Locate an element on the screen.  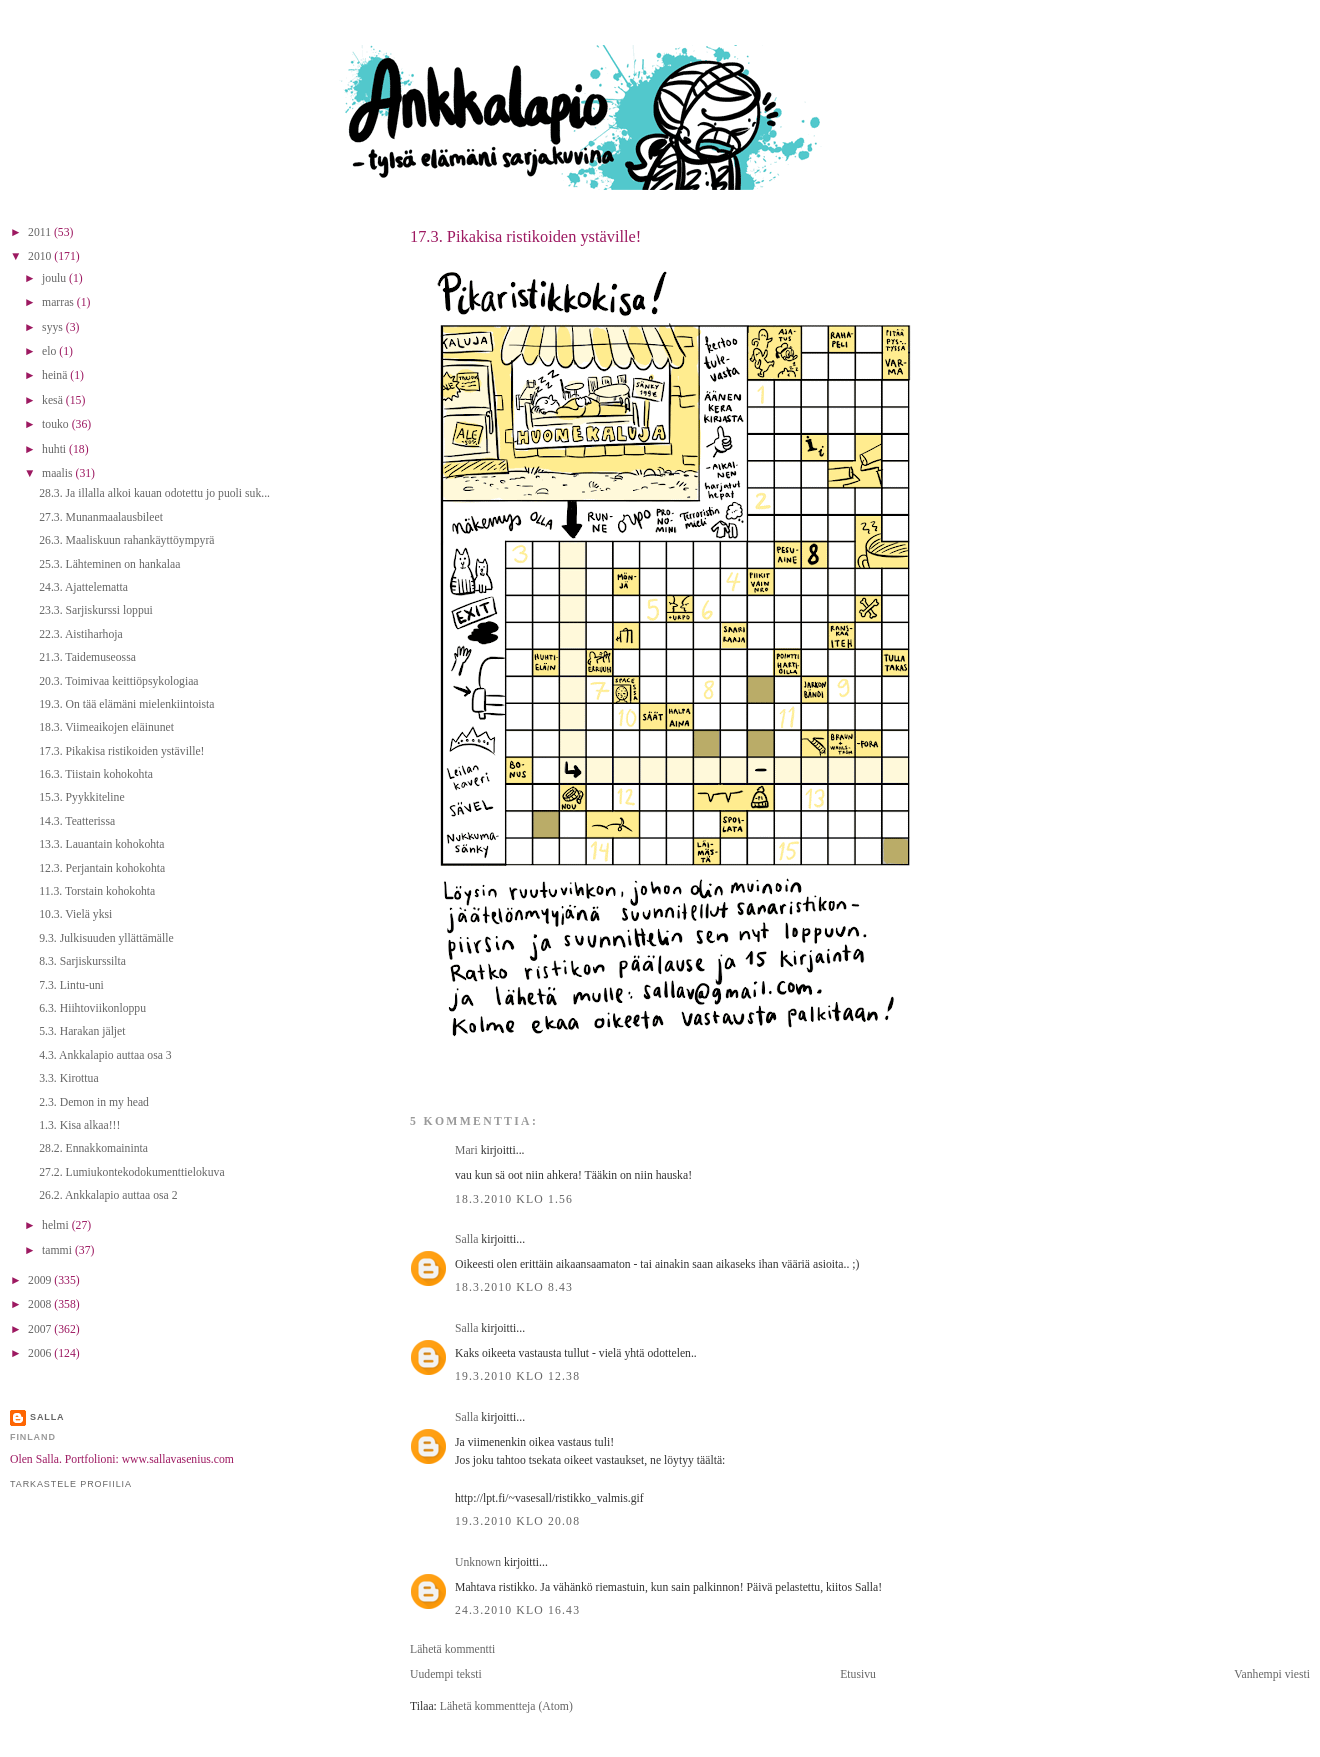
joulu is located at coordinates (55, 278).